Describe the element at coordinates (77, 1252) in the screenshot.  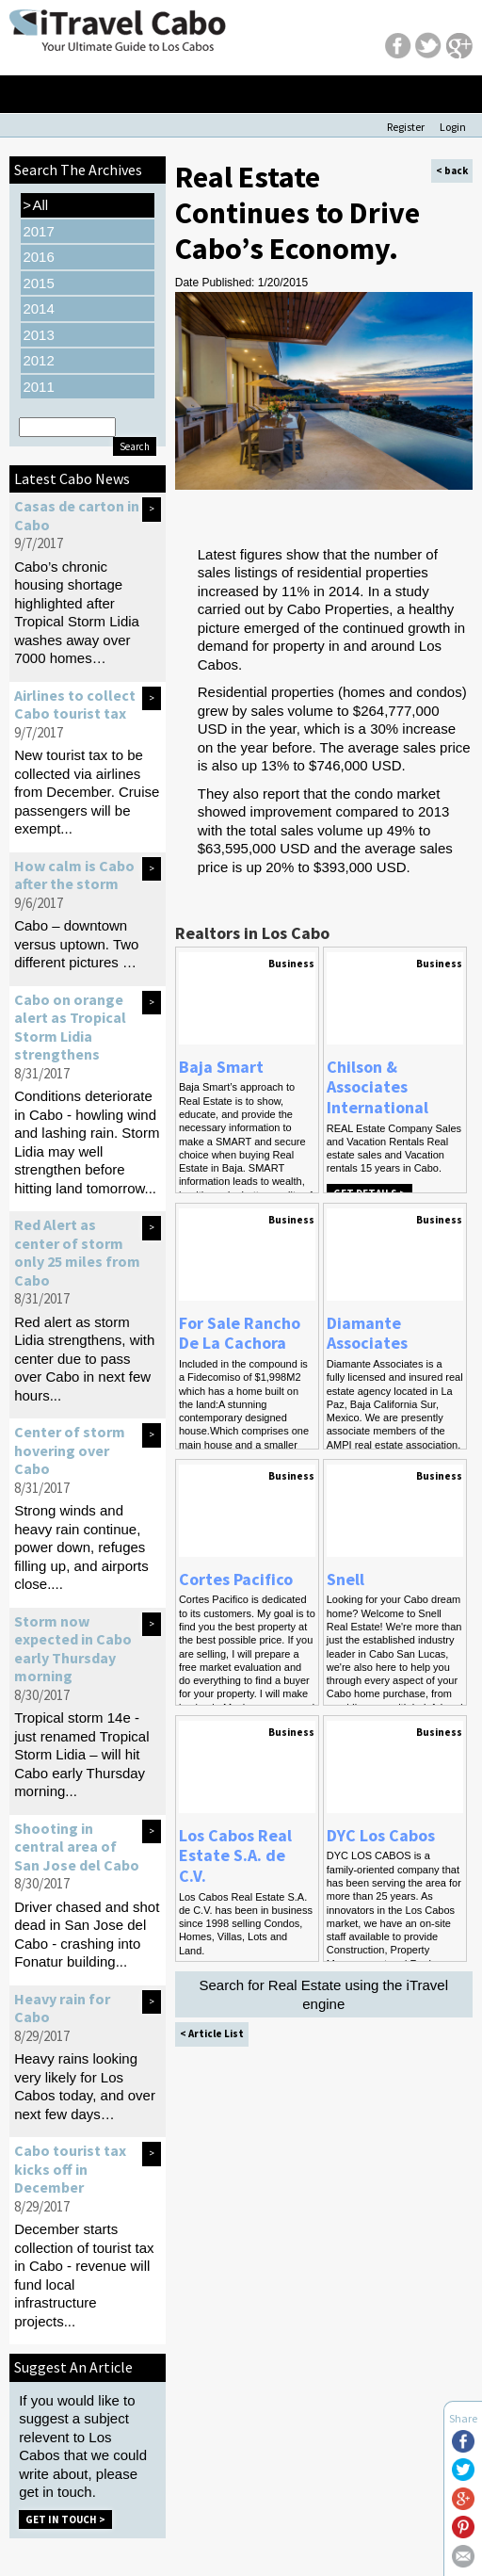
I see `Red Alert as center of storm only 25 miles from Cabo` at that location.